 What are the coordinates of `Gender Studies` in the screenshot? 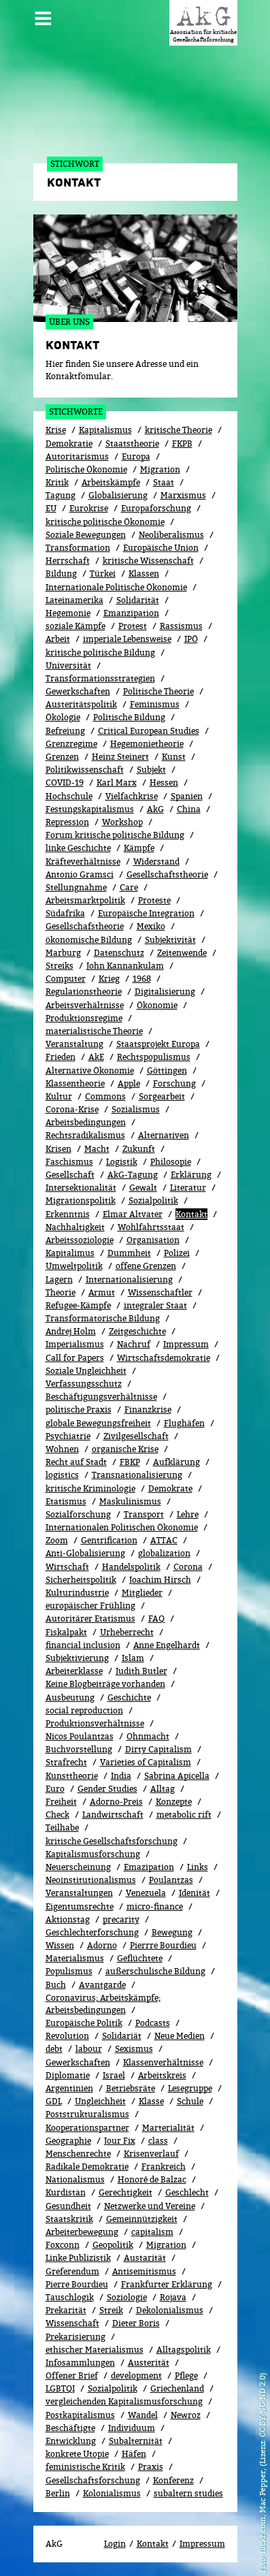 It's located at (107, 1788).